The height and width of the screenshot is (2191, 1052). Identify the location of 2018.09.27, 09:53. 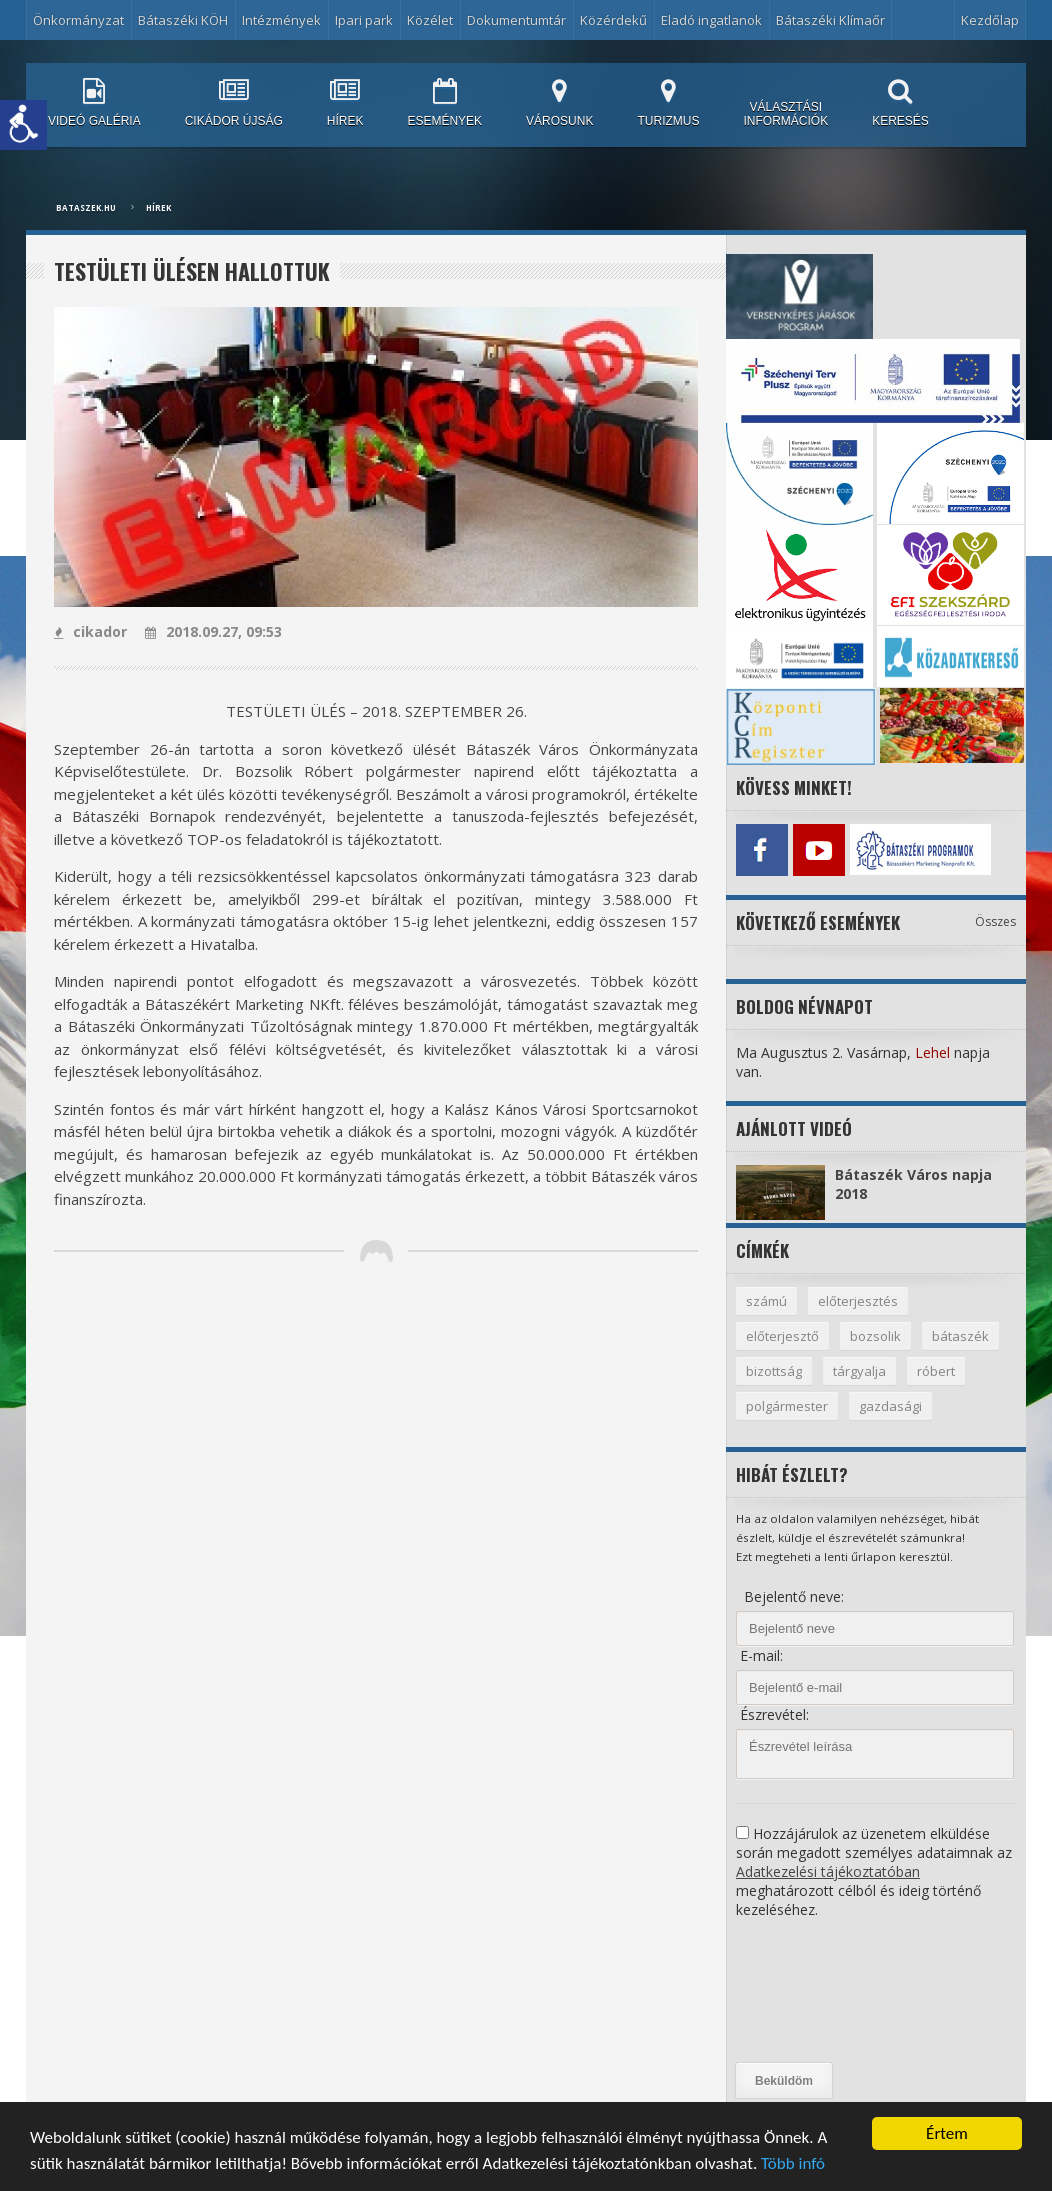
(213, 631).